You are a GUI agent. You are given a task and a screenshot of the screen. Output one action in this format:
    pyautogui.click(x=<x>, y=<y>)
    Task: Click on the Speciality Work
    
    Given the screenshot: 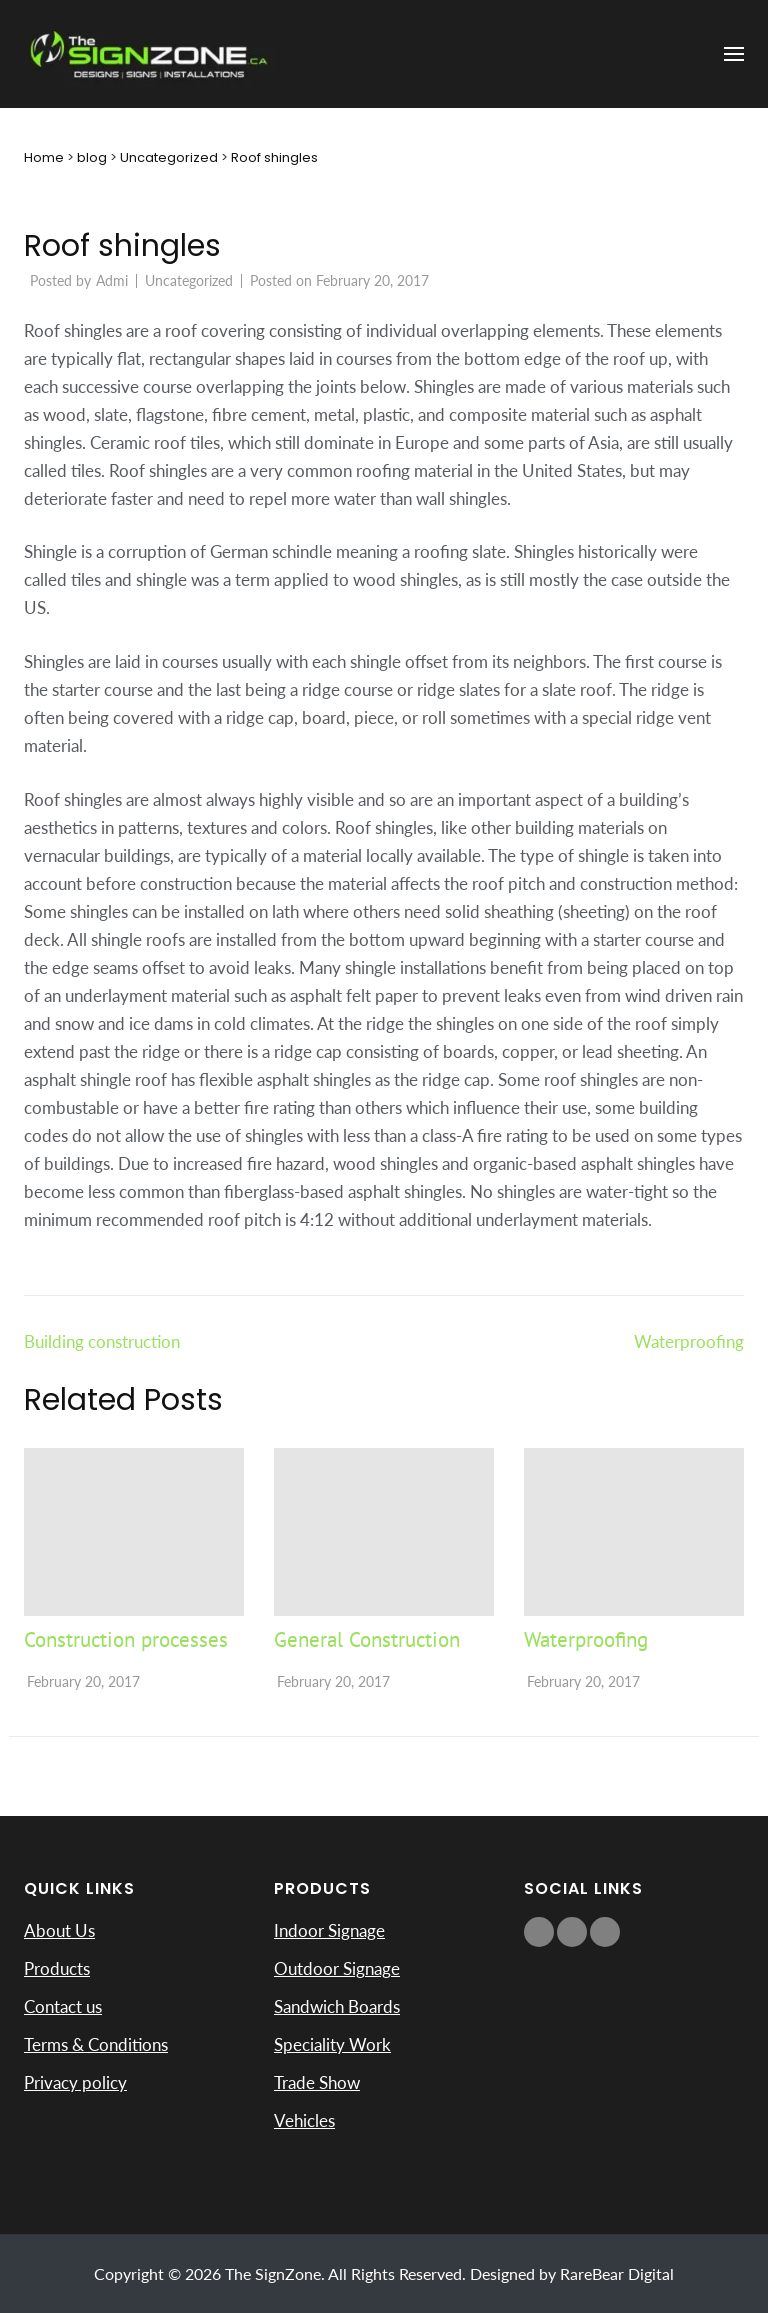 What is the action you would take?
    pyautogui.click(x=332, y=2044)
    